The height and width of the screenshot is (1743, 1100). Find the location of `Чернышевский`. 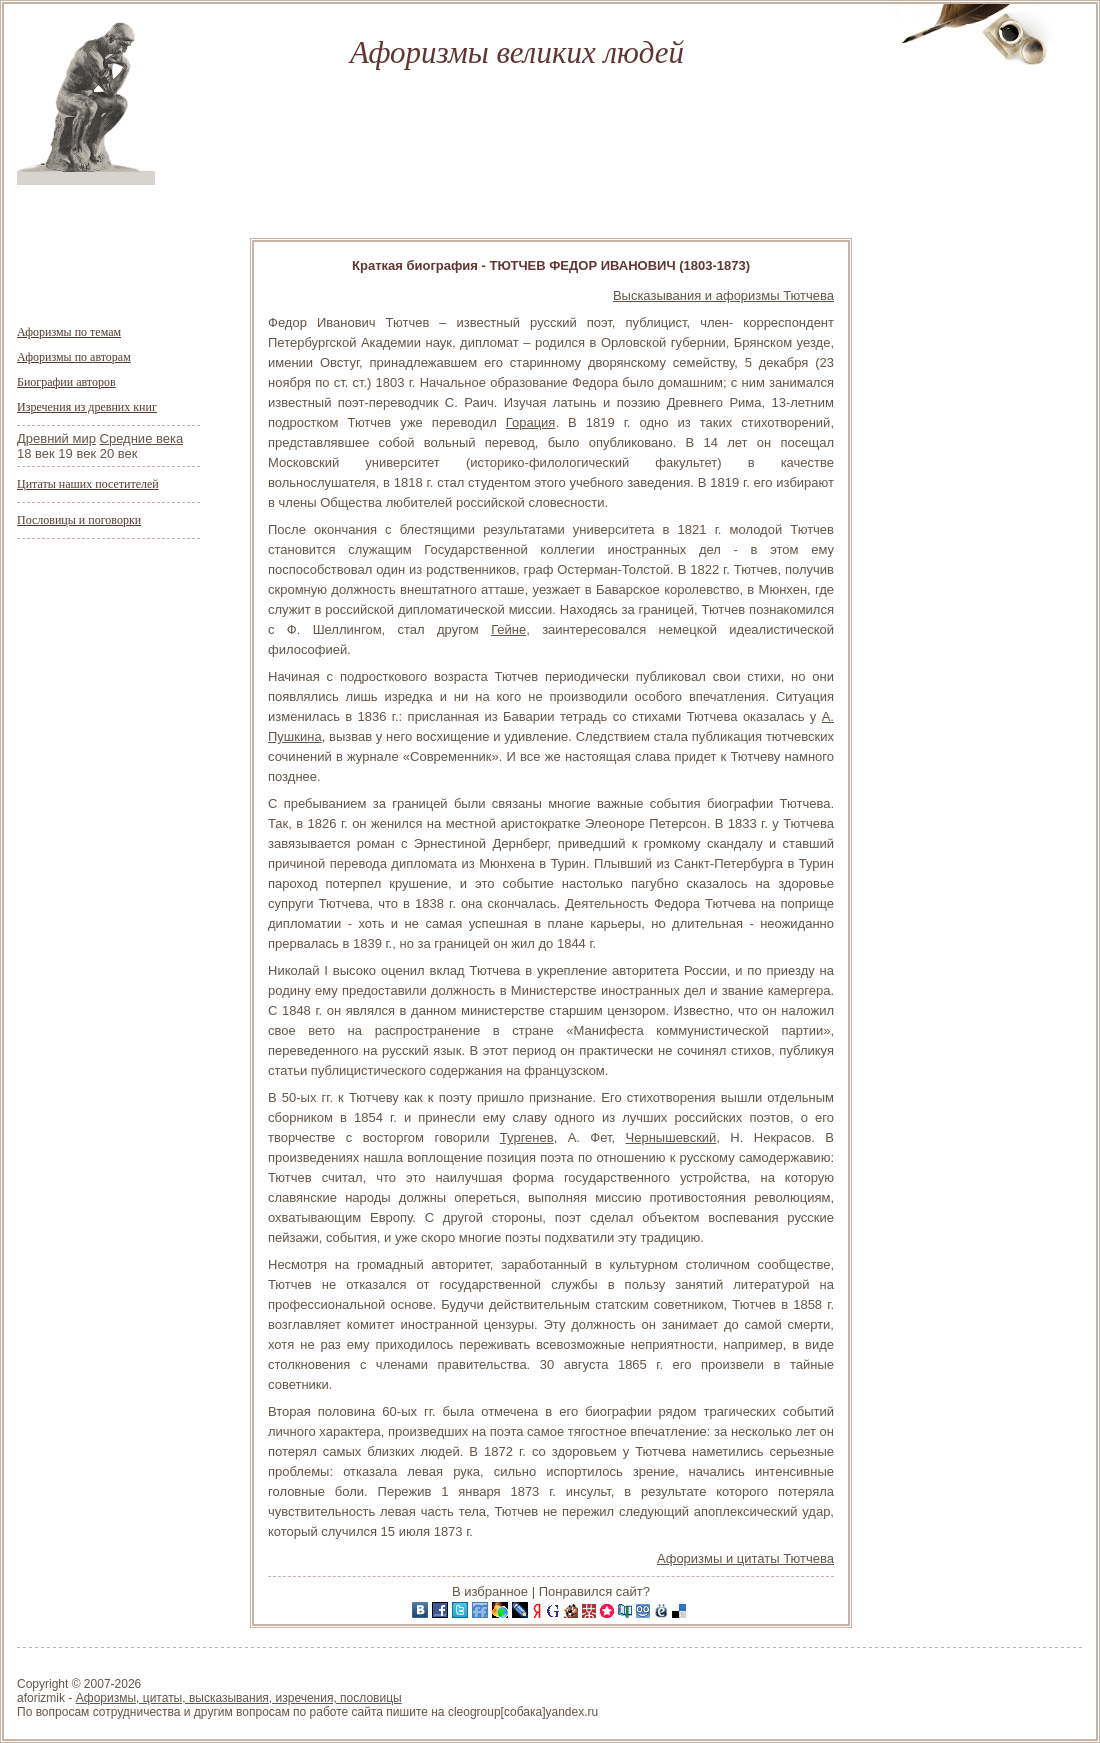

Чернышевский is located at coordinates (671, 1137).